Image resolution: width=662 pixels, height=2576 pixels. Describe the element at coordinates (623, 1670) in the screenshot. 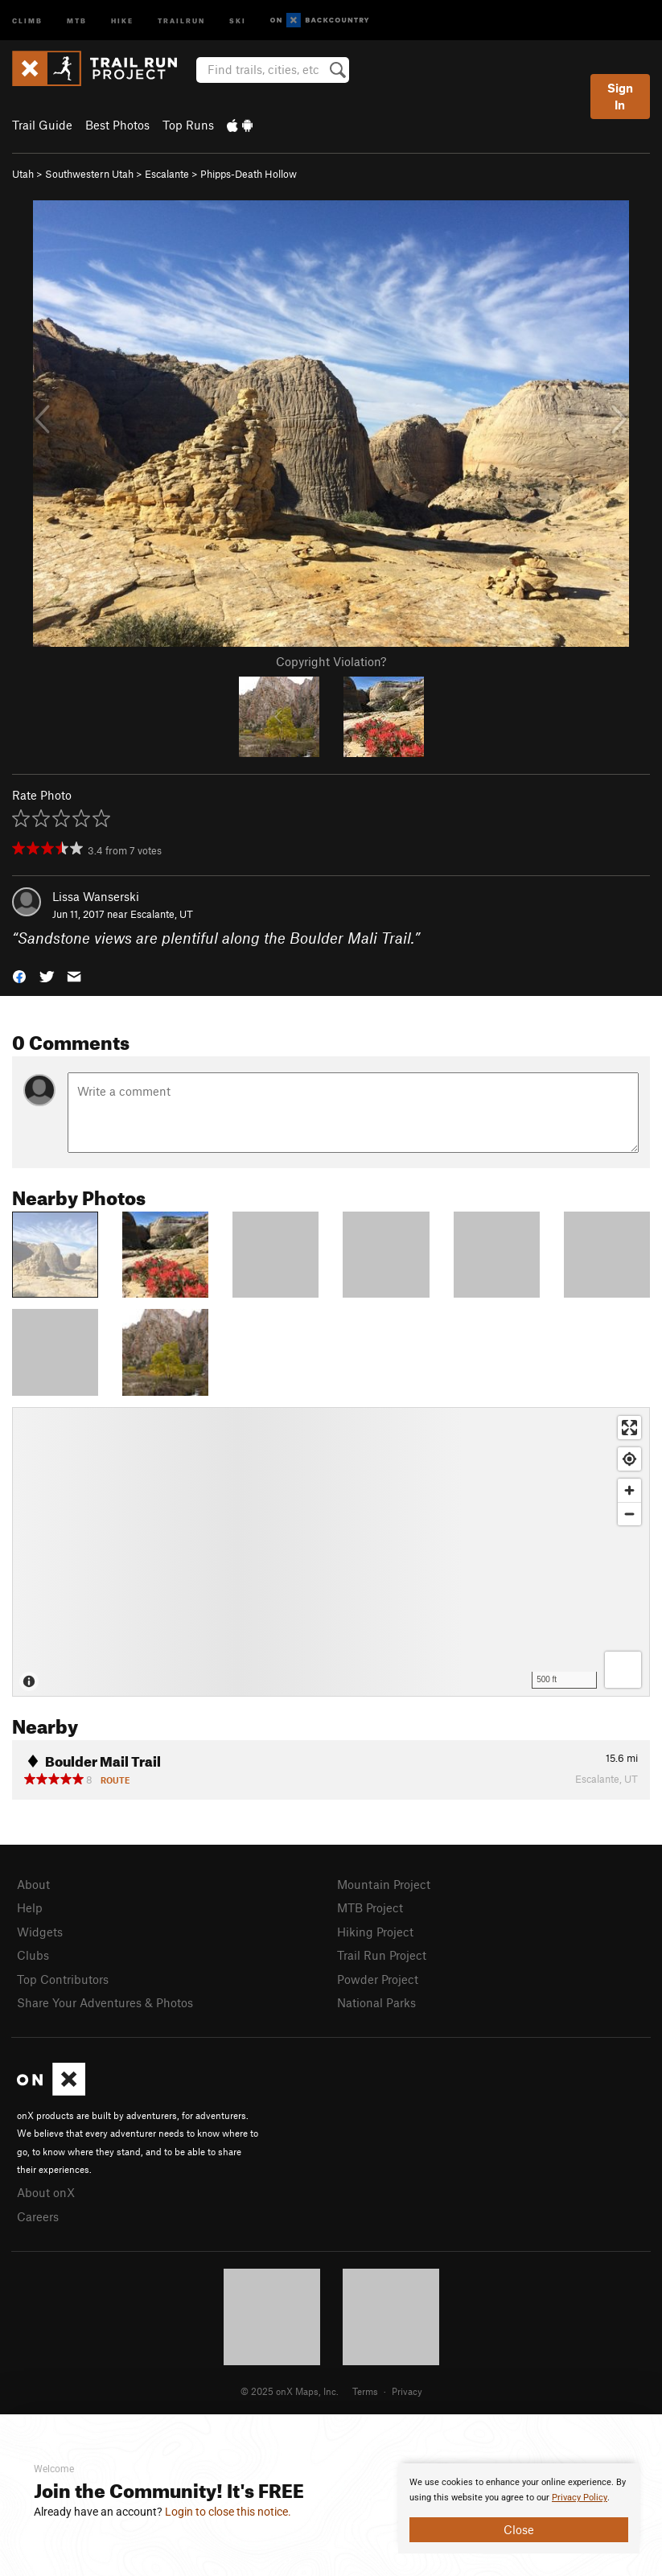

I see `[Options]` at that location.